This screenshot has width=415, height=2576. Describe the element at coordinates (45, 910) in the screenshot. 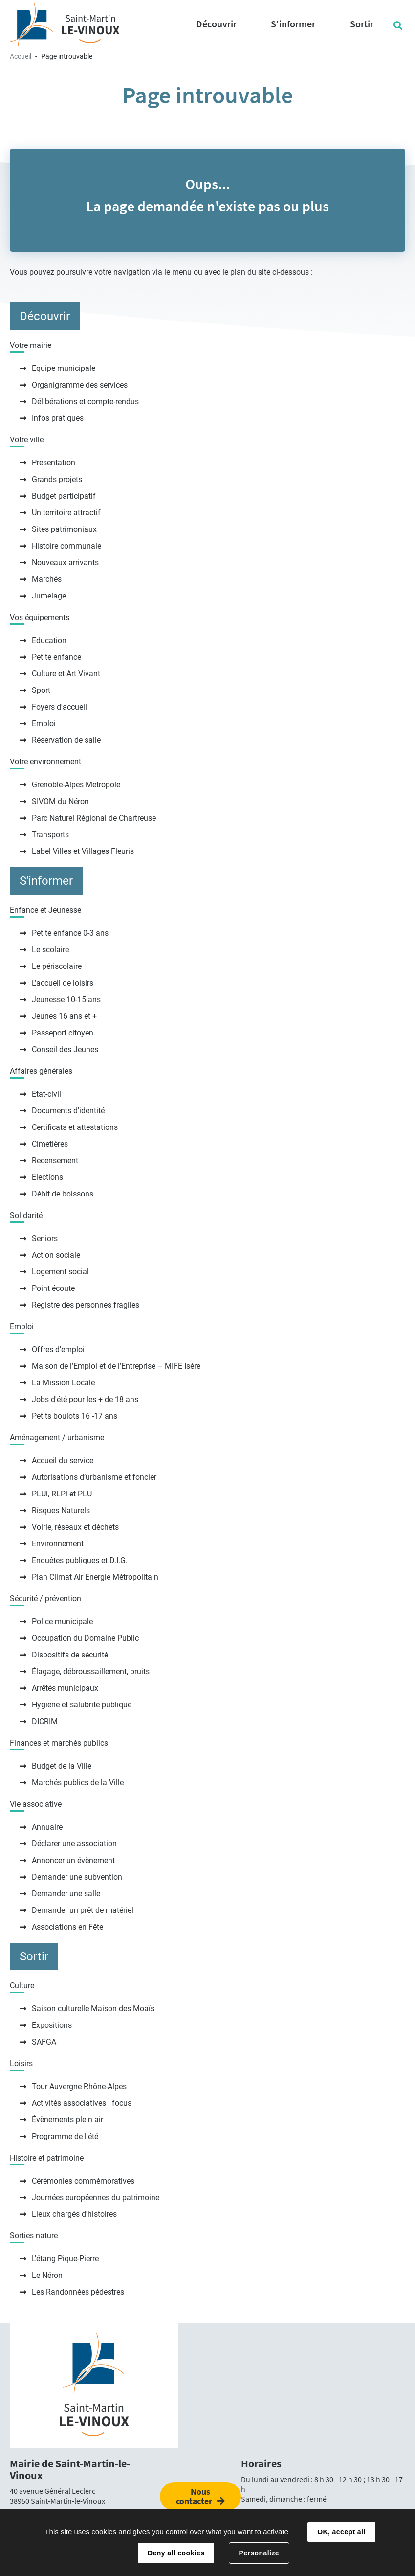

I see `Enfance et Jeunesse` at that location.